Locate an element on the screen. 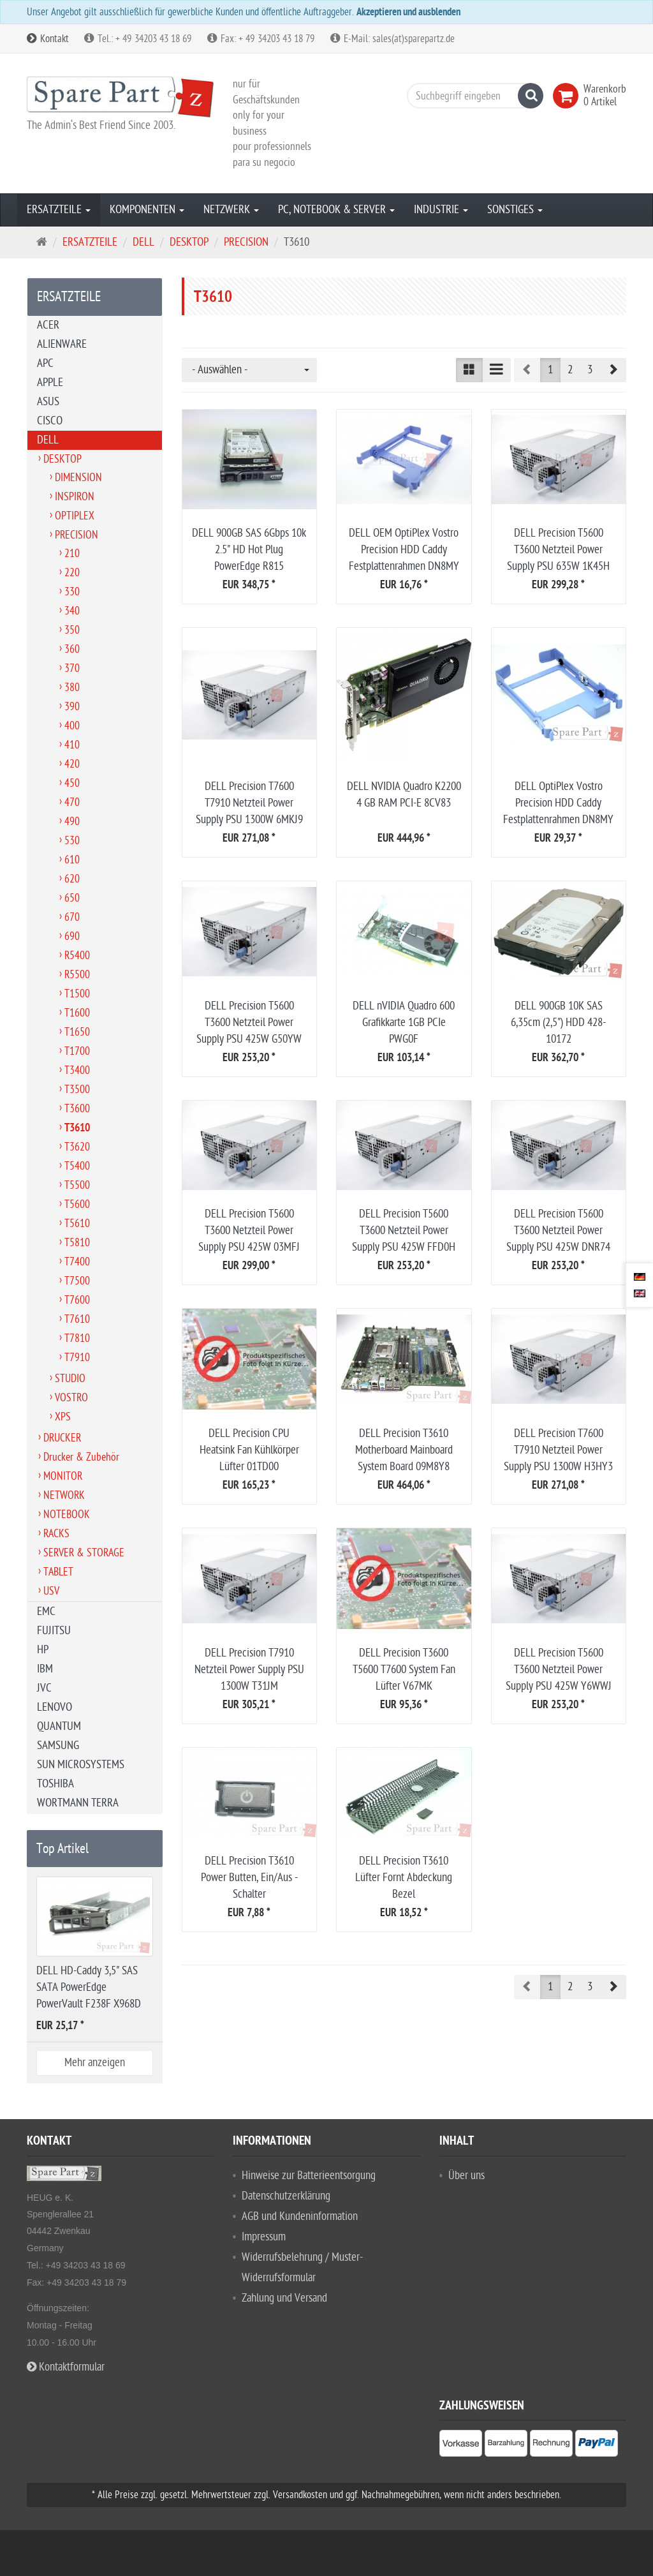 The image size is (653, 2576). DELL Precision T5600 T3600 Netzteil Power Supply PSU 425W Y6WWJ is located at coordinates (559, 1669).